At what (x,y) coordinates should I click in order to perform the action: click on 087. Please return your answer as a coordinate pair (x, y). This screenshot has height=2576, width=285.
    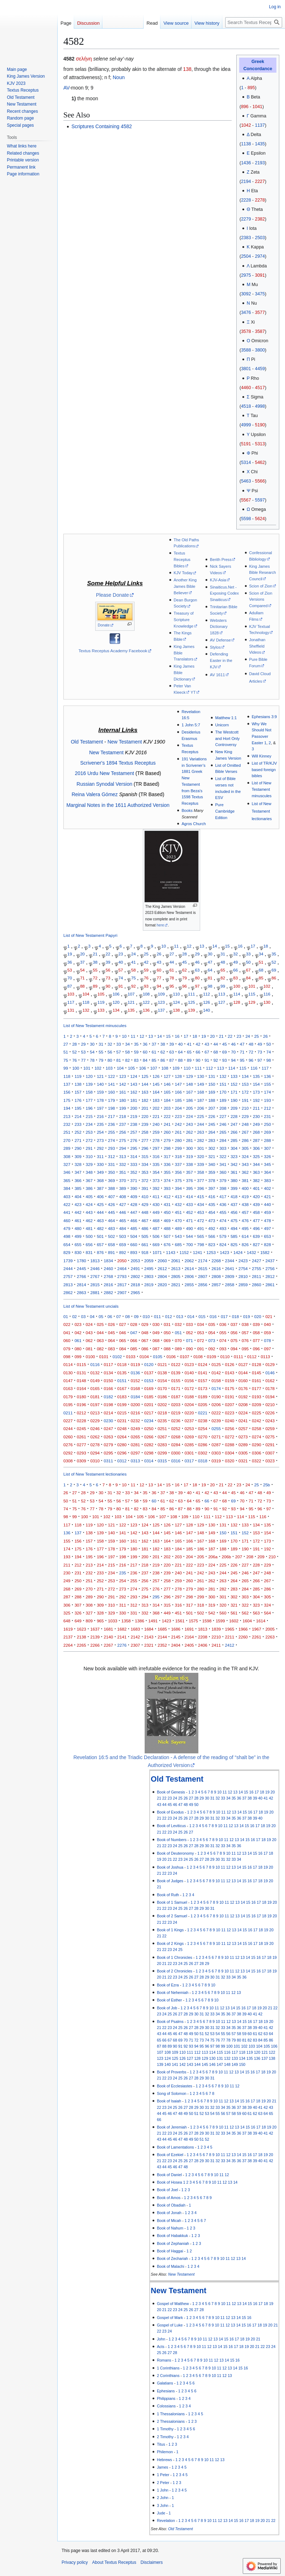
    Looking at the image, I should click on (156, 1348).